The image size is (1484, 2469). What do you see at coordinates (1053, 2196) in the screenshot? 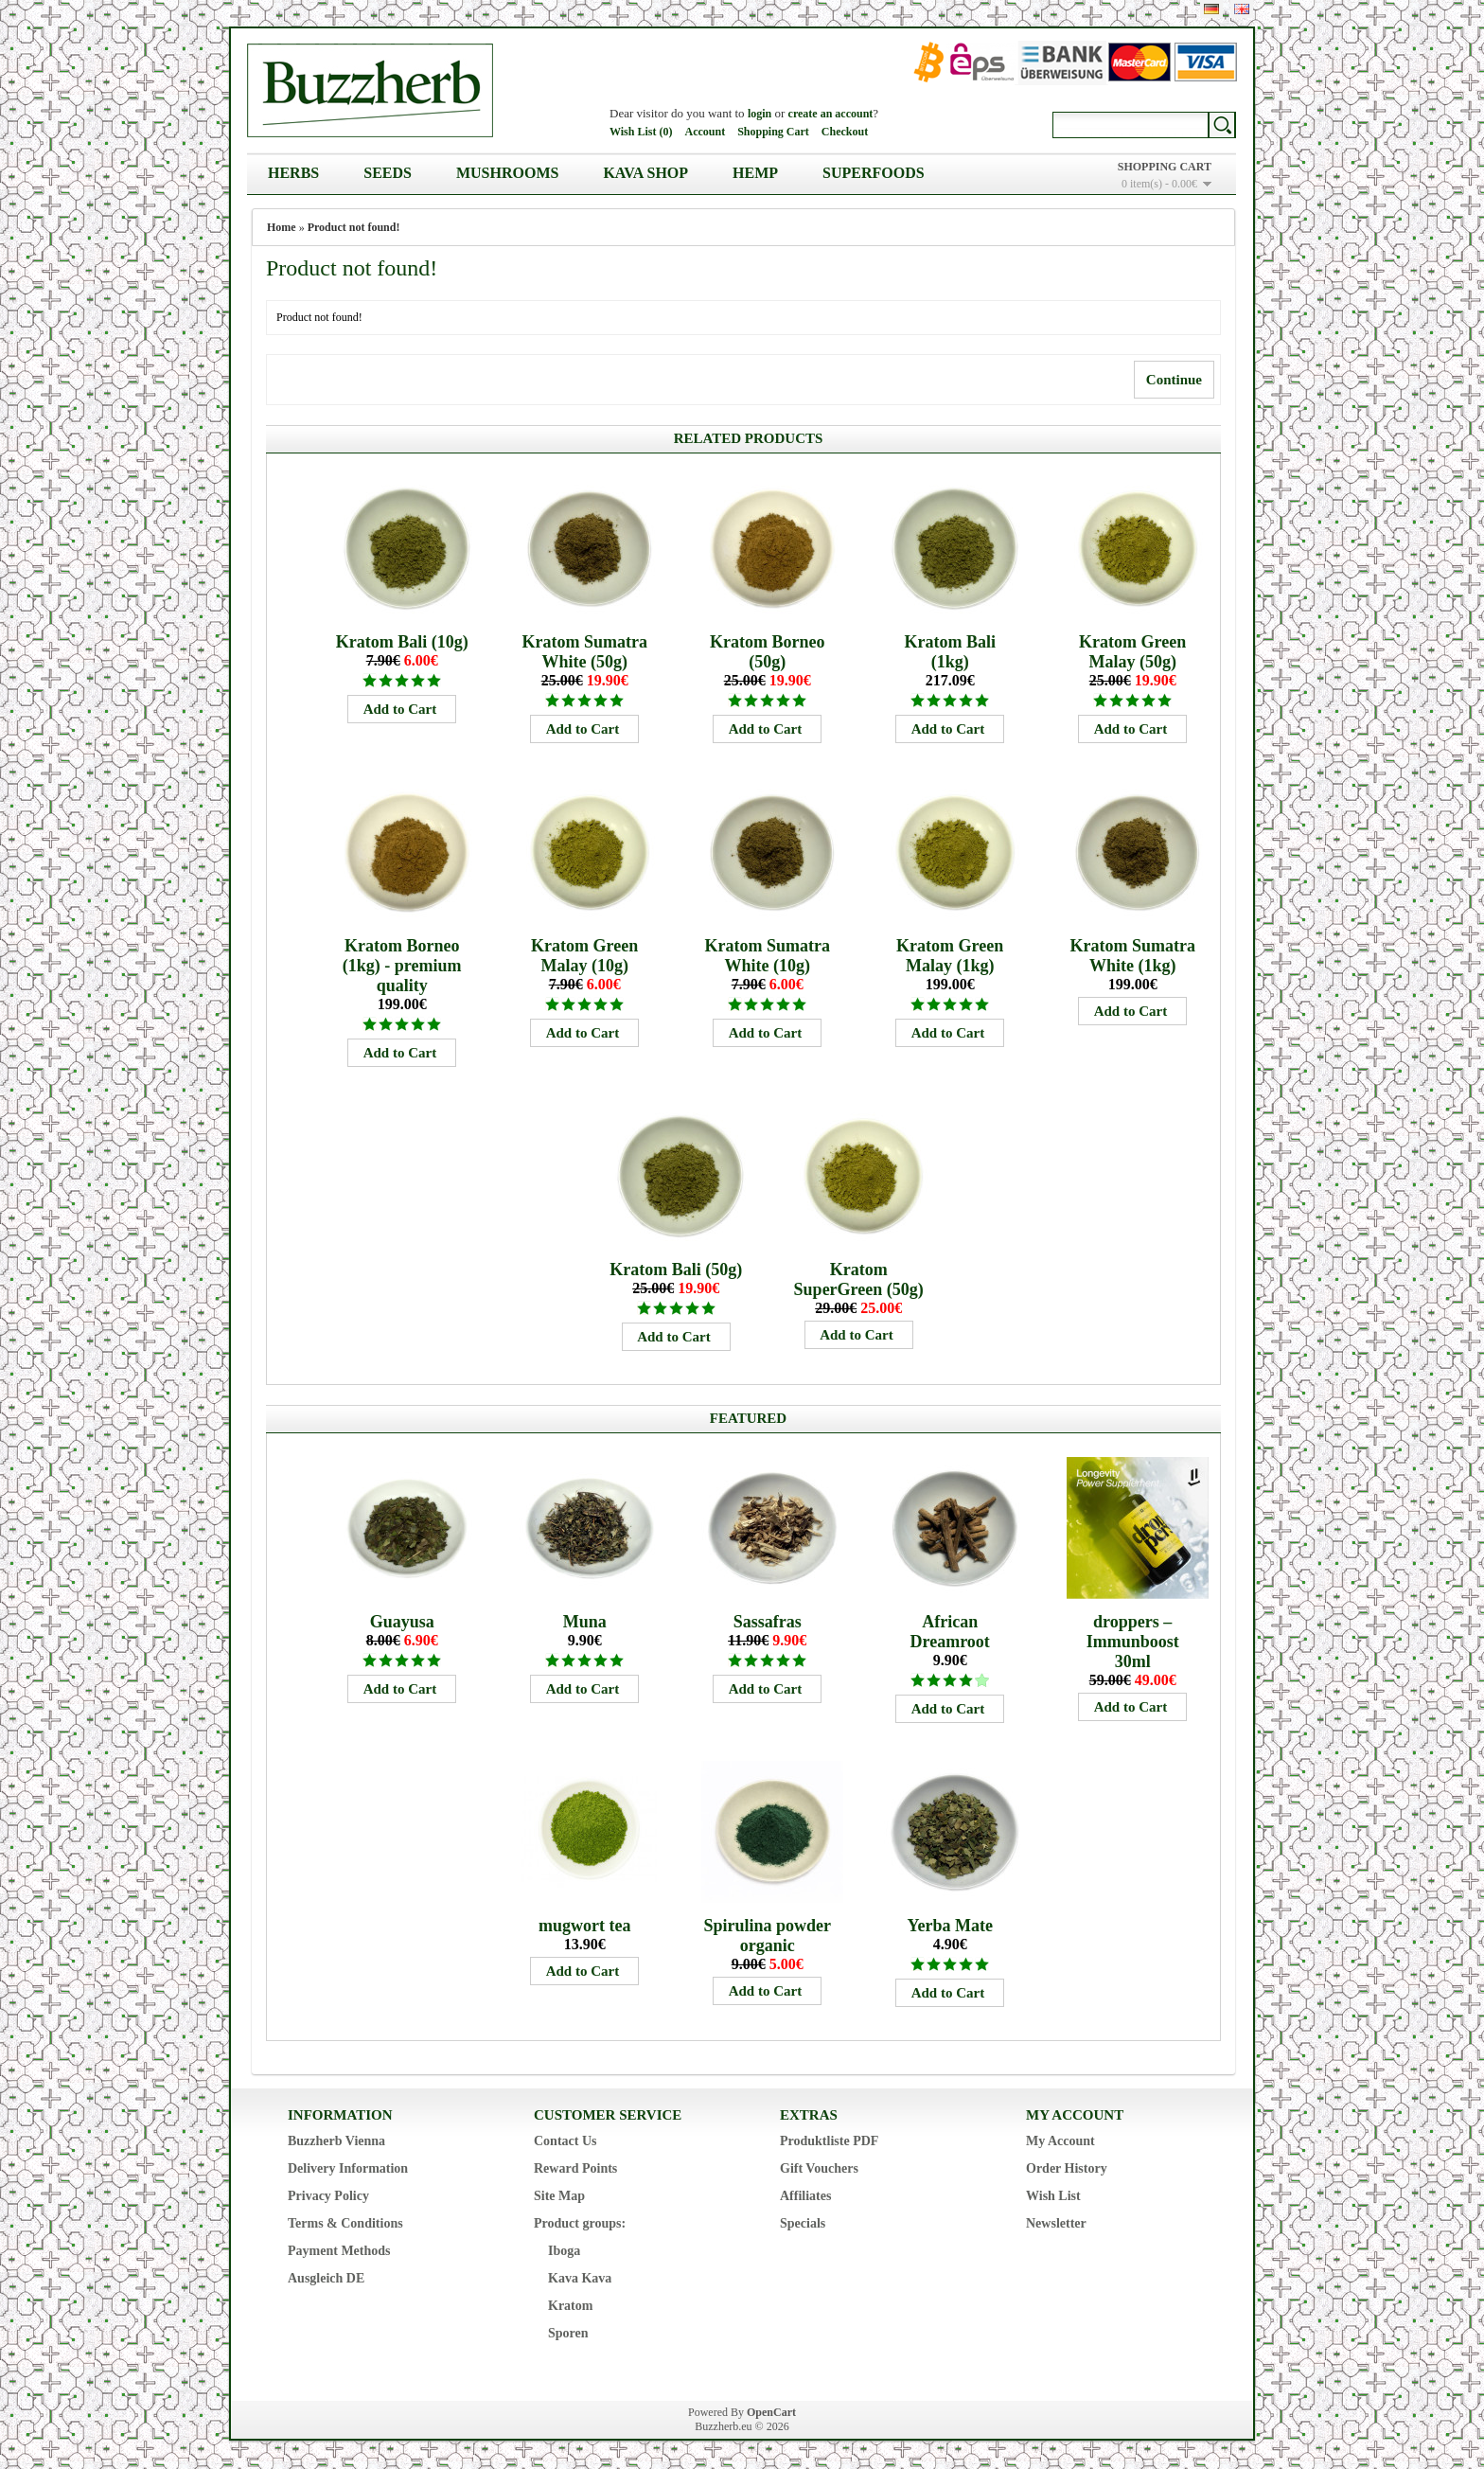
I see `Wish List` at bounding box center [1053, 2196].